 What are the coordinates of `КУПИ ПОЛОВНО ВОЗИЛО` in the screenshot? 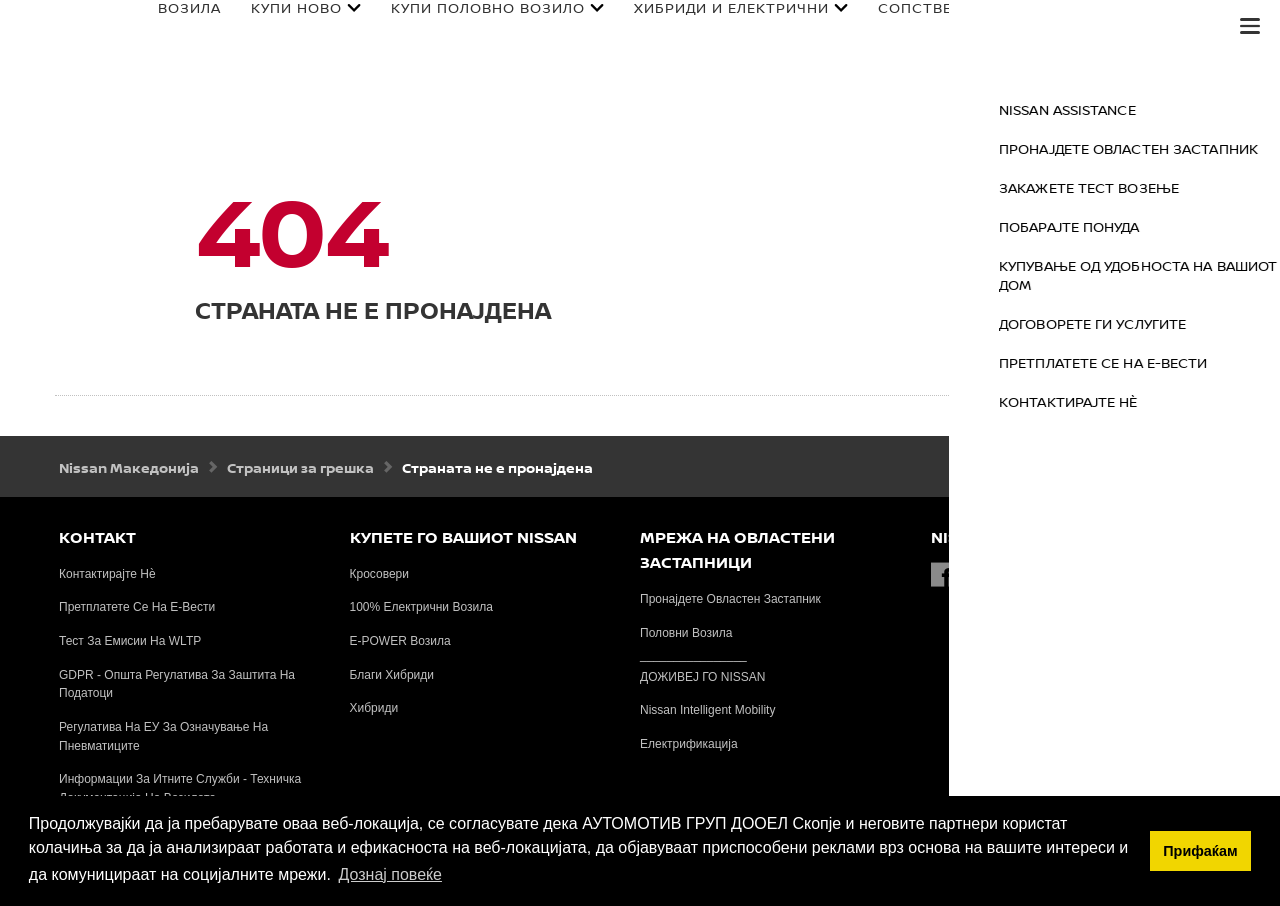 It's located at (467, 14).